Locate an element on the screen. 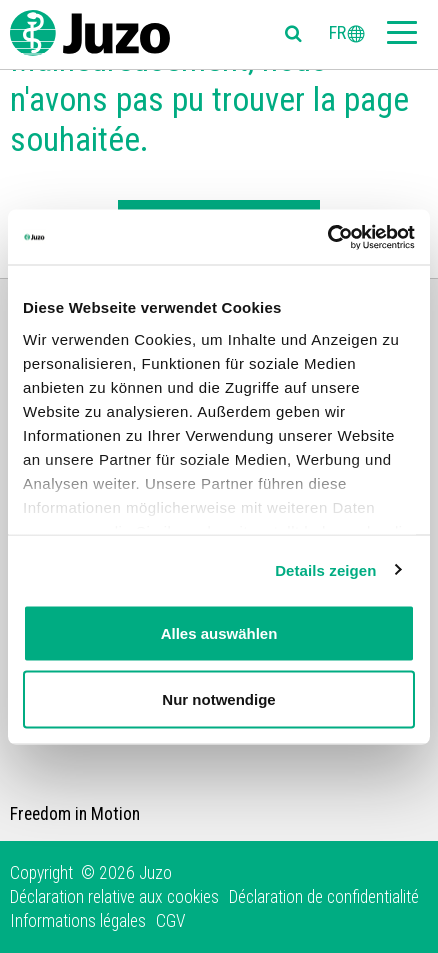 The height and width of the screenshot is (953, 438). Alles auswählen is located at coordinates (219, 633).